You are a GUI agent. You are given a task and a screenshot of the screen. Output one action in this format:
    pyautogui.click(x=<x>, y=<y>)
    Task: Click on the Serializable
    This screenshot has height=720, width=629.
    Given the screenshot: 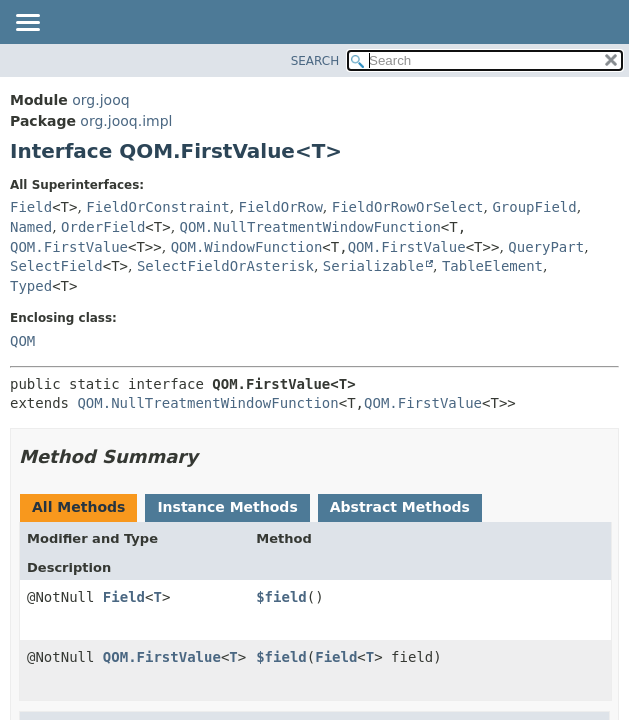 What is the action you would take?
    pyautogui.click(x=373, y=266)
    